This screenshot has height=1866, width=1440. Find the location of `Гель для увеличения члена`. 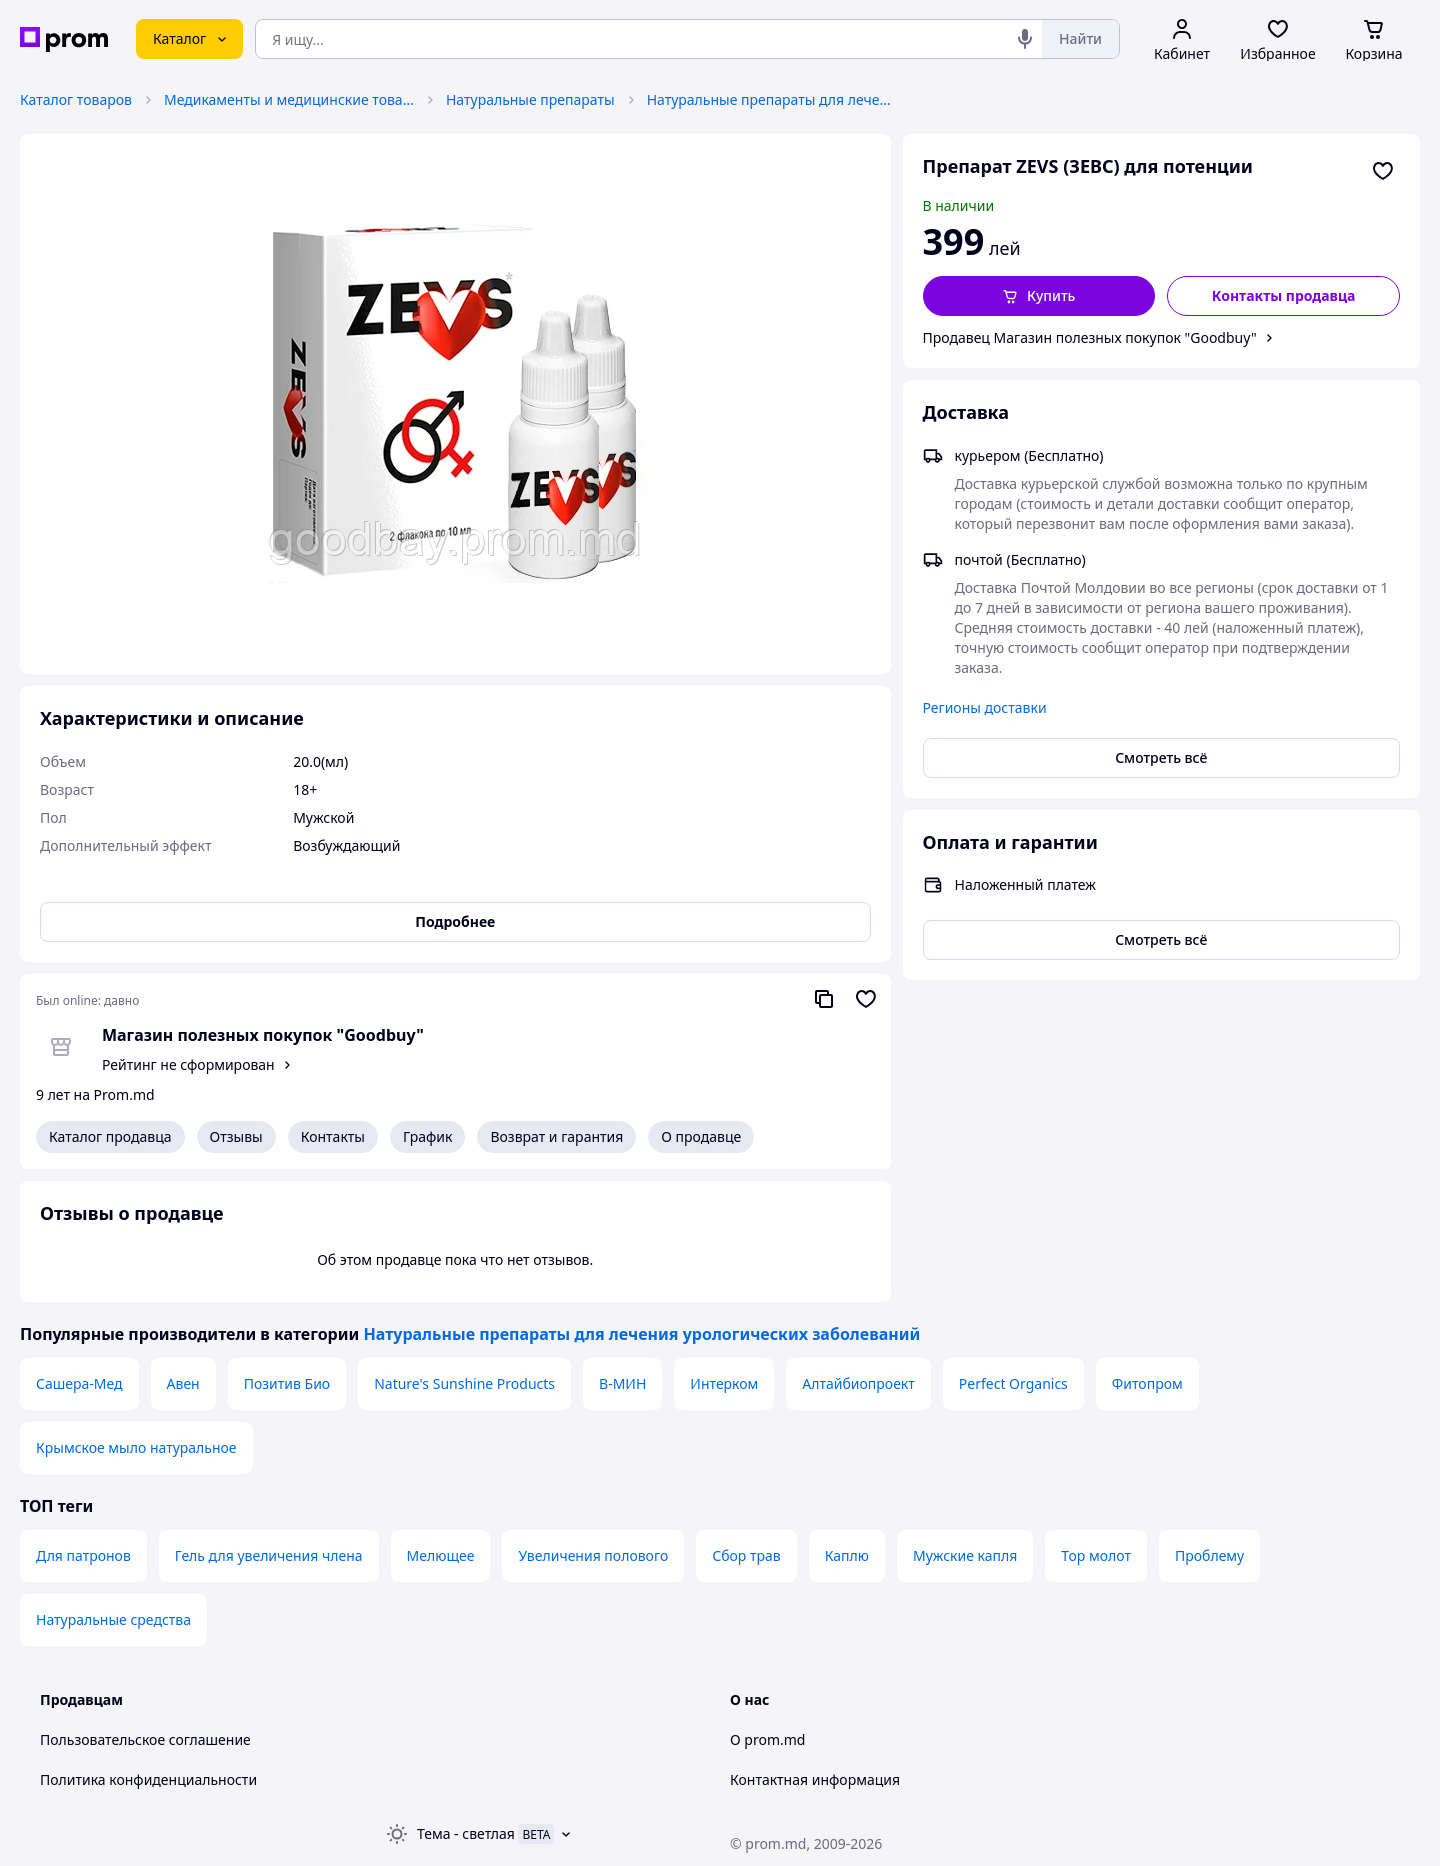

Гель для увеличения члена is located at coordinates (269, 1555).